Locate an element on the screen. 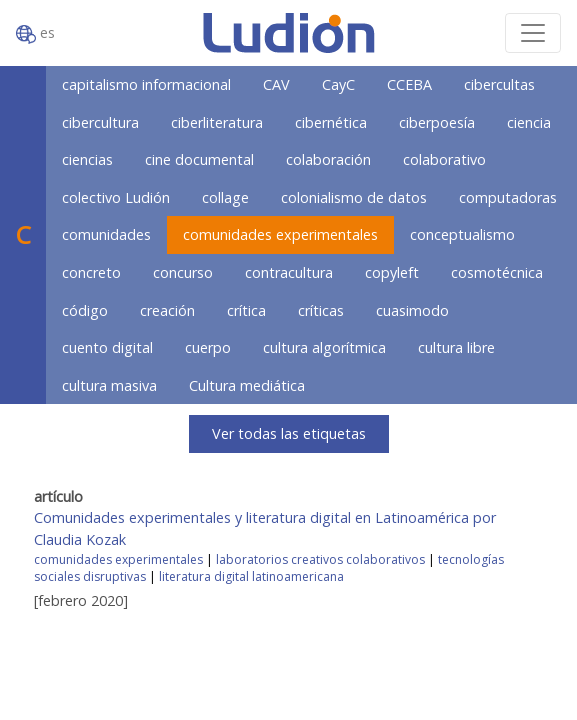 The height and width of the screenshot is (720, 577). [Toggle navigation] is located at coordinates (533, 33).